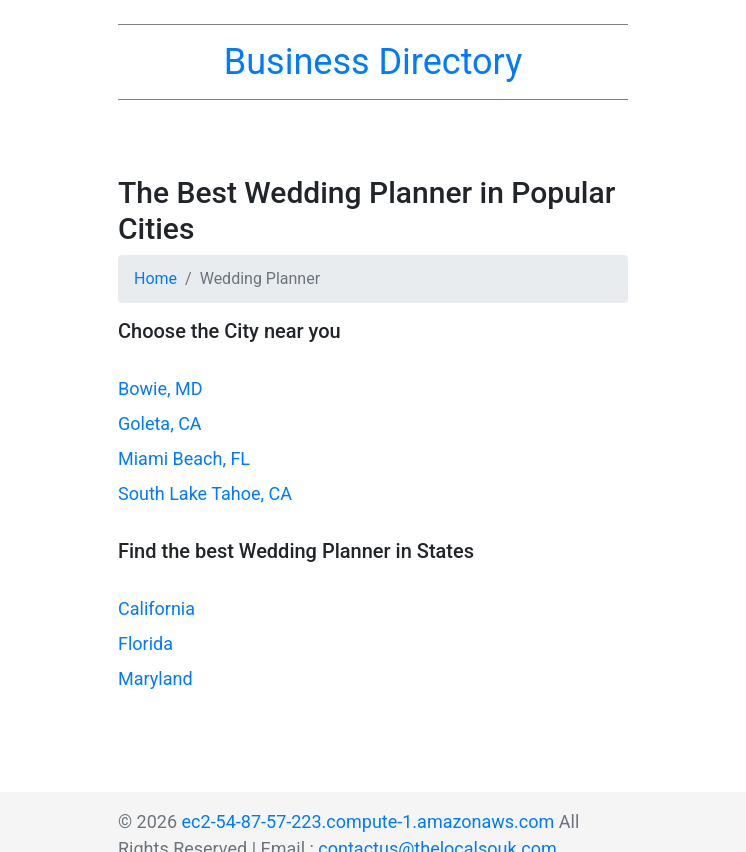  Describe the element at coordinates (184, 458) in the screenshot. I see `Miami Beach, FL` at that location.